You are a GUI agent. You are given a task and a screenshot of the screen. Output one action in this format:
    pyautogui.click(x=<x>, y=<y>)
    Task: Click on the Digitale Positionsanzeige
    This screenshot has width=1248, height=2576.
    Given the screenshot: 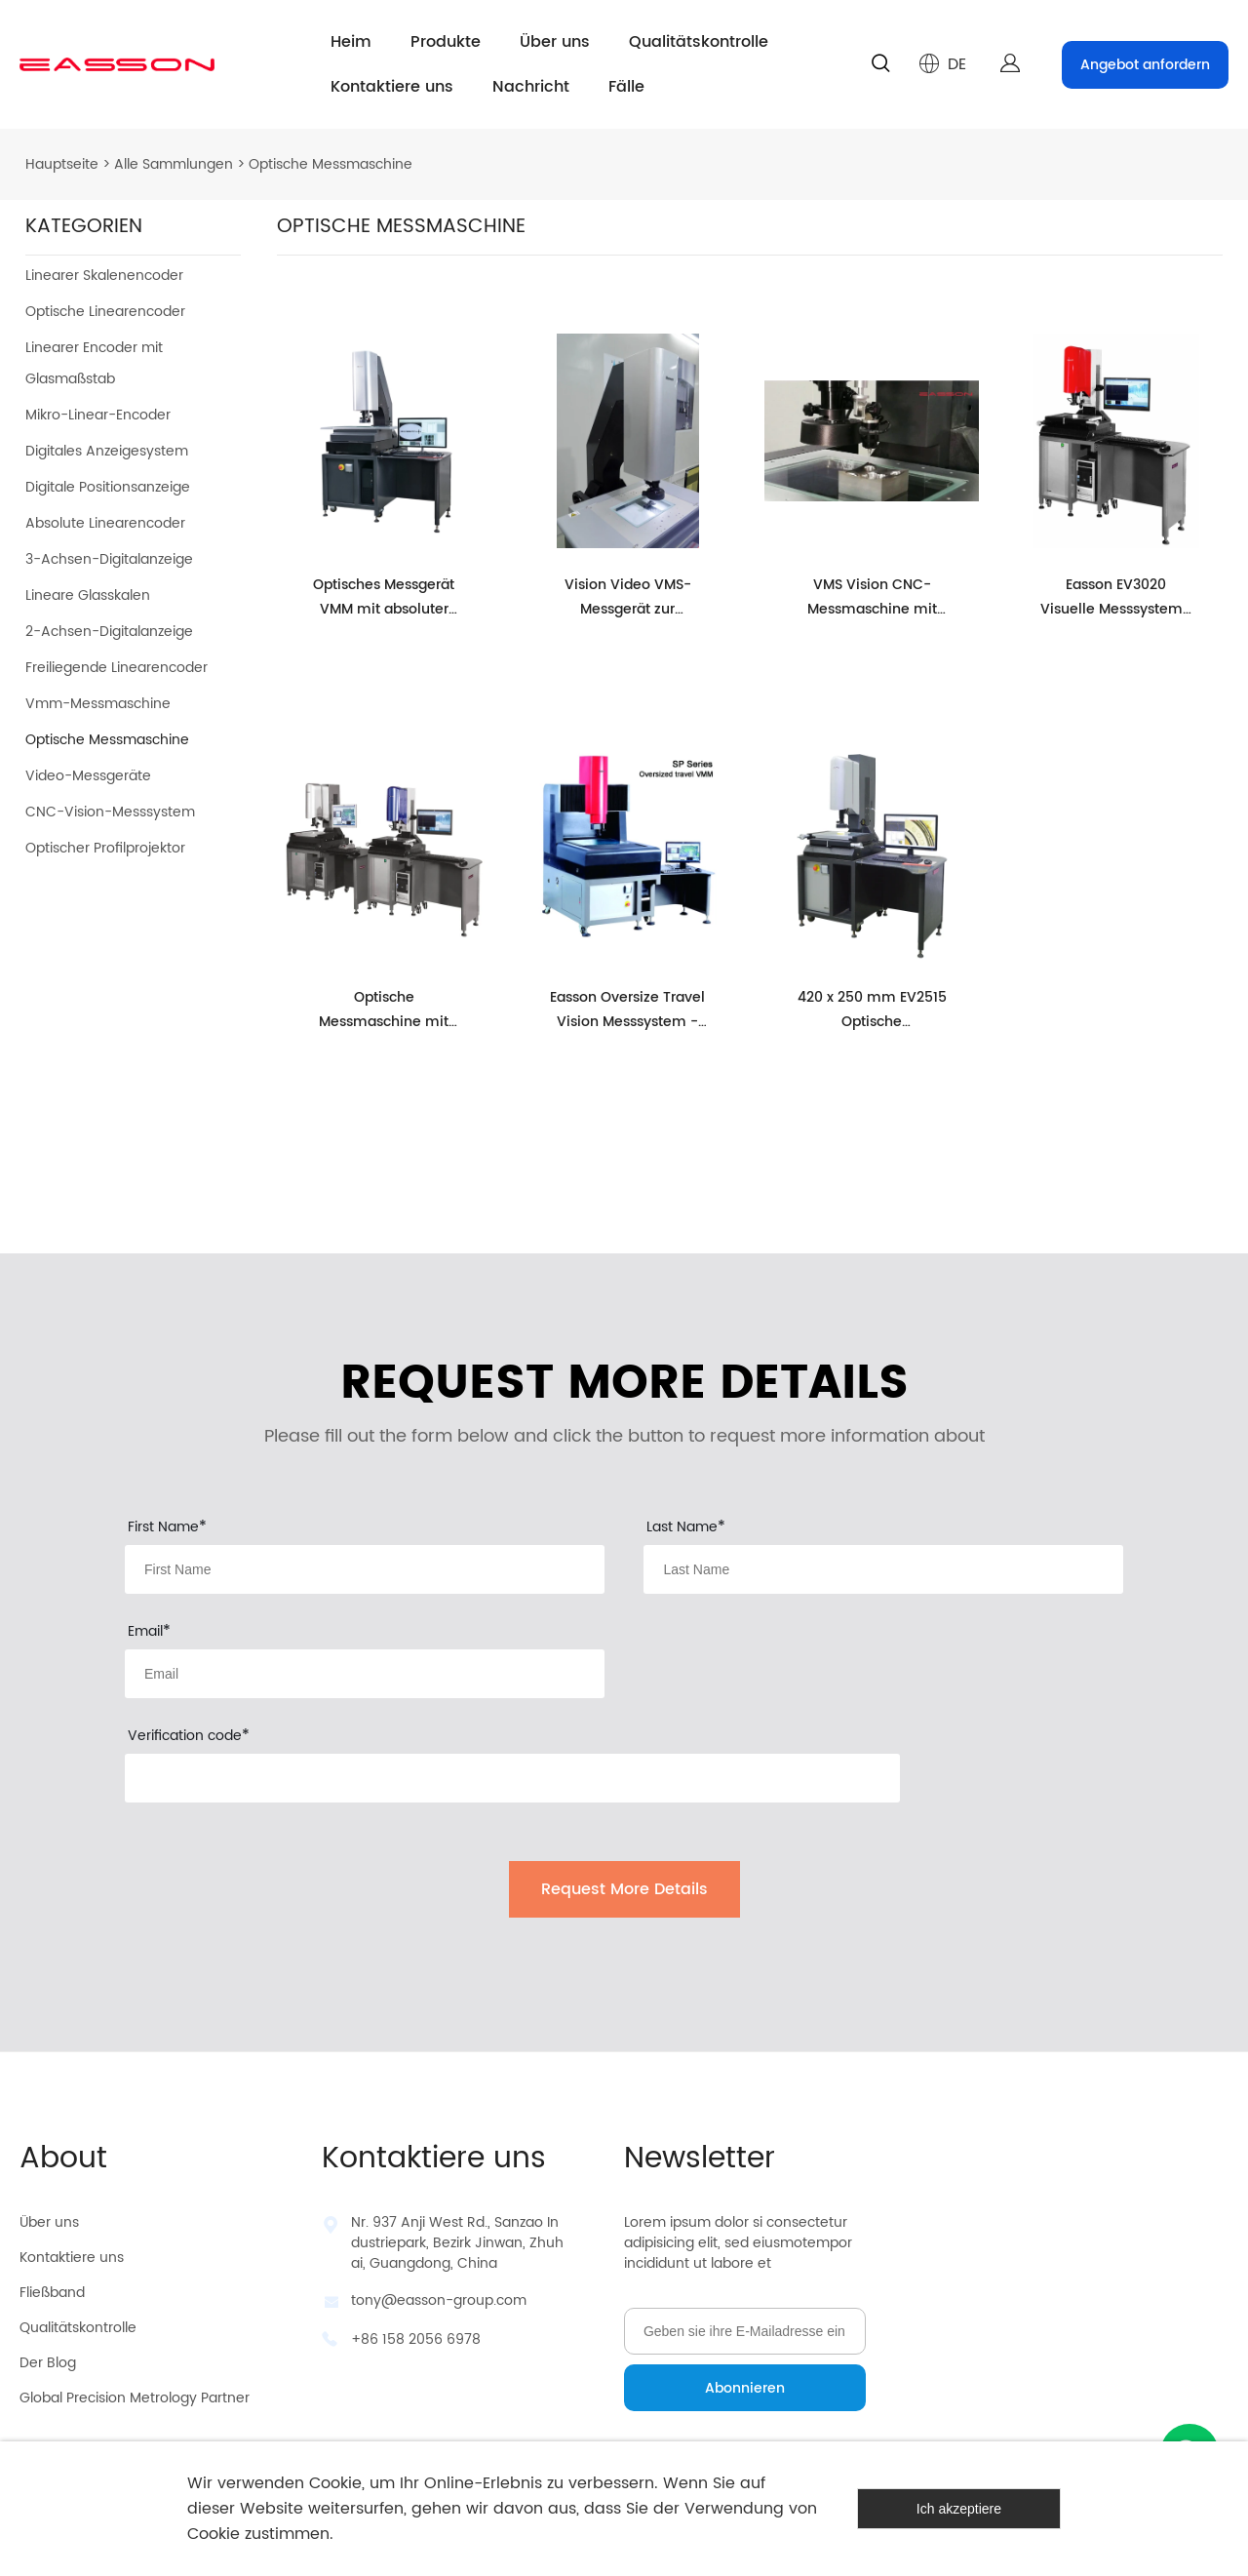 What is the action you would take?
    pyautogui.click(x=107, y=487)
    